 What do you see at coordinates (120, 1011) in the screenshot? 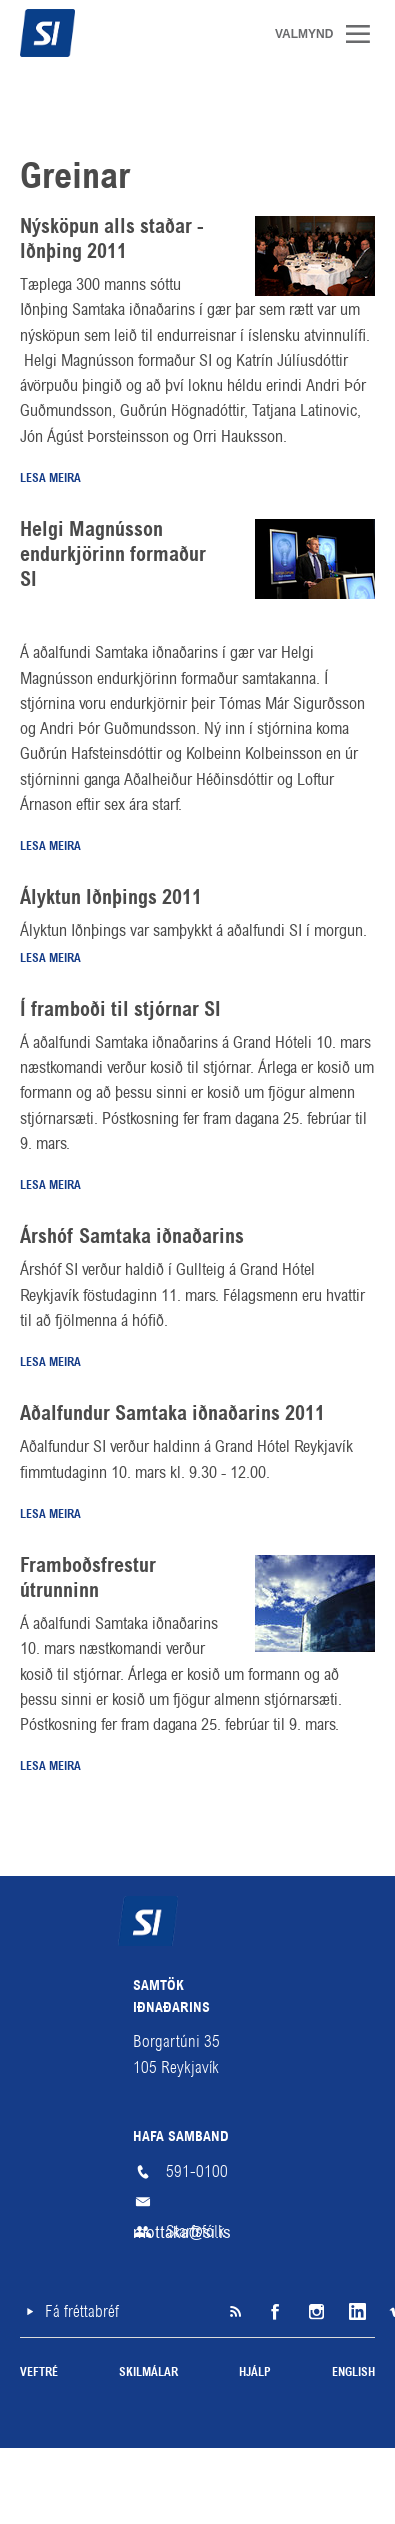
I see `Í framboði til stjórnar SI` at bounding box center [120, 1011].